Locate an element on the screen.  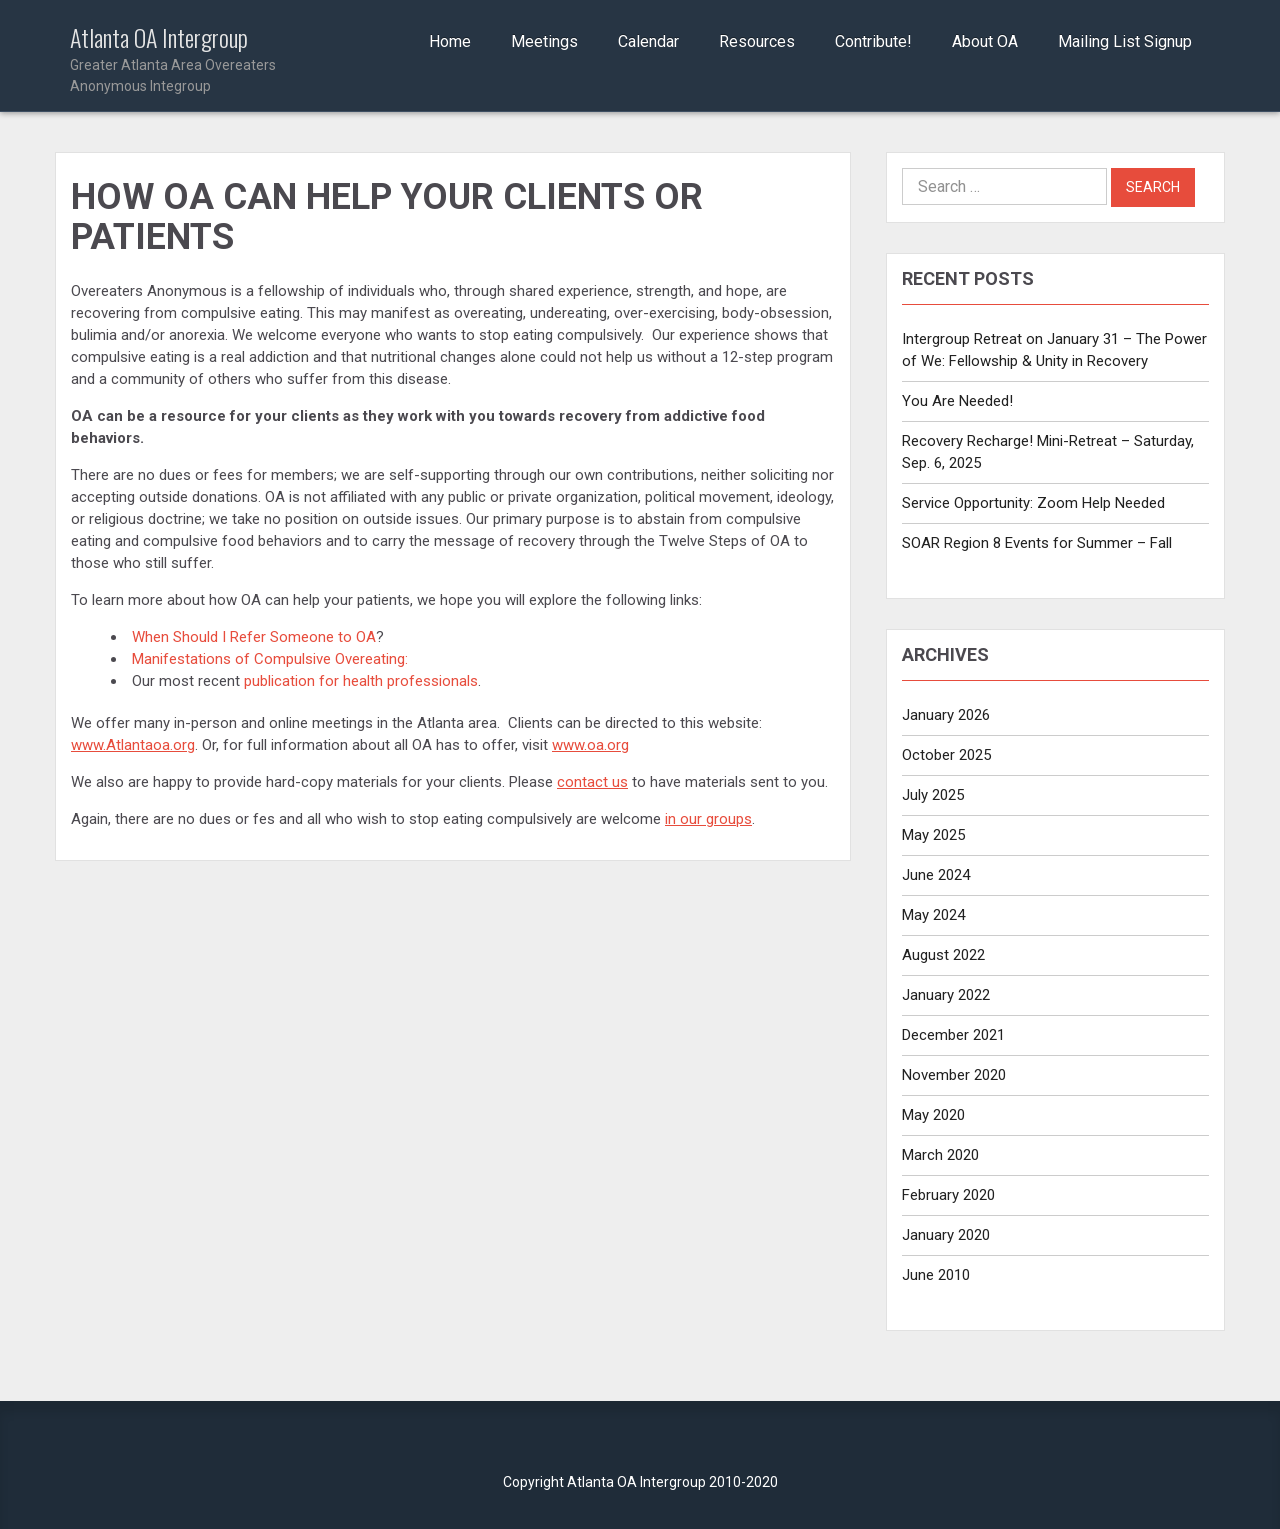
www.oa.org is located at coordinates (590, 745).